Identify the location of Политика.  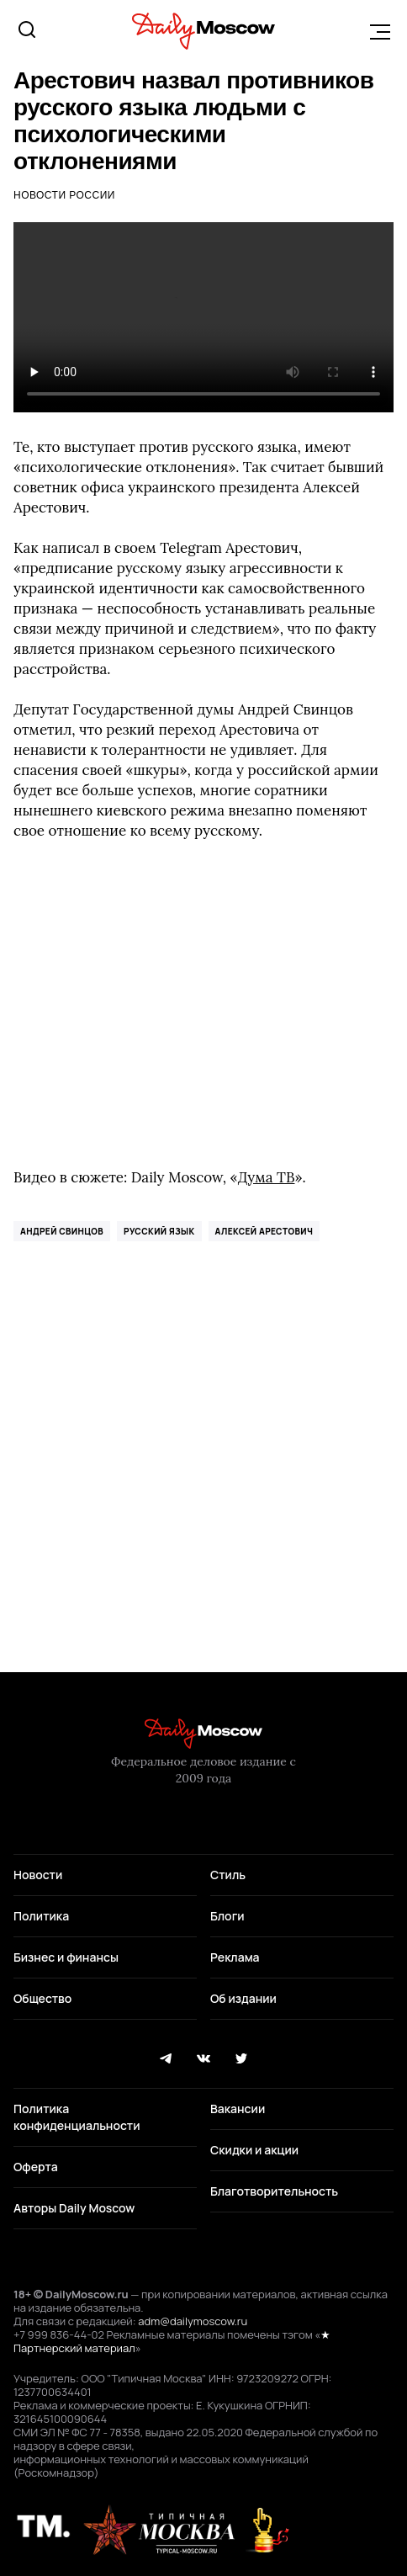
(41, 1916).